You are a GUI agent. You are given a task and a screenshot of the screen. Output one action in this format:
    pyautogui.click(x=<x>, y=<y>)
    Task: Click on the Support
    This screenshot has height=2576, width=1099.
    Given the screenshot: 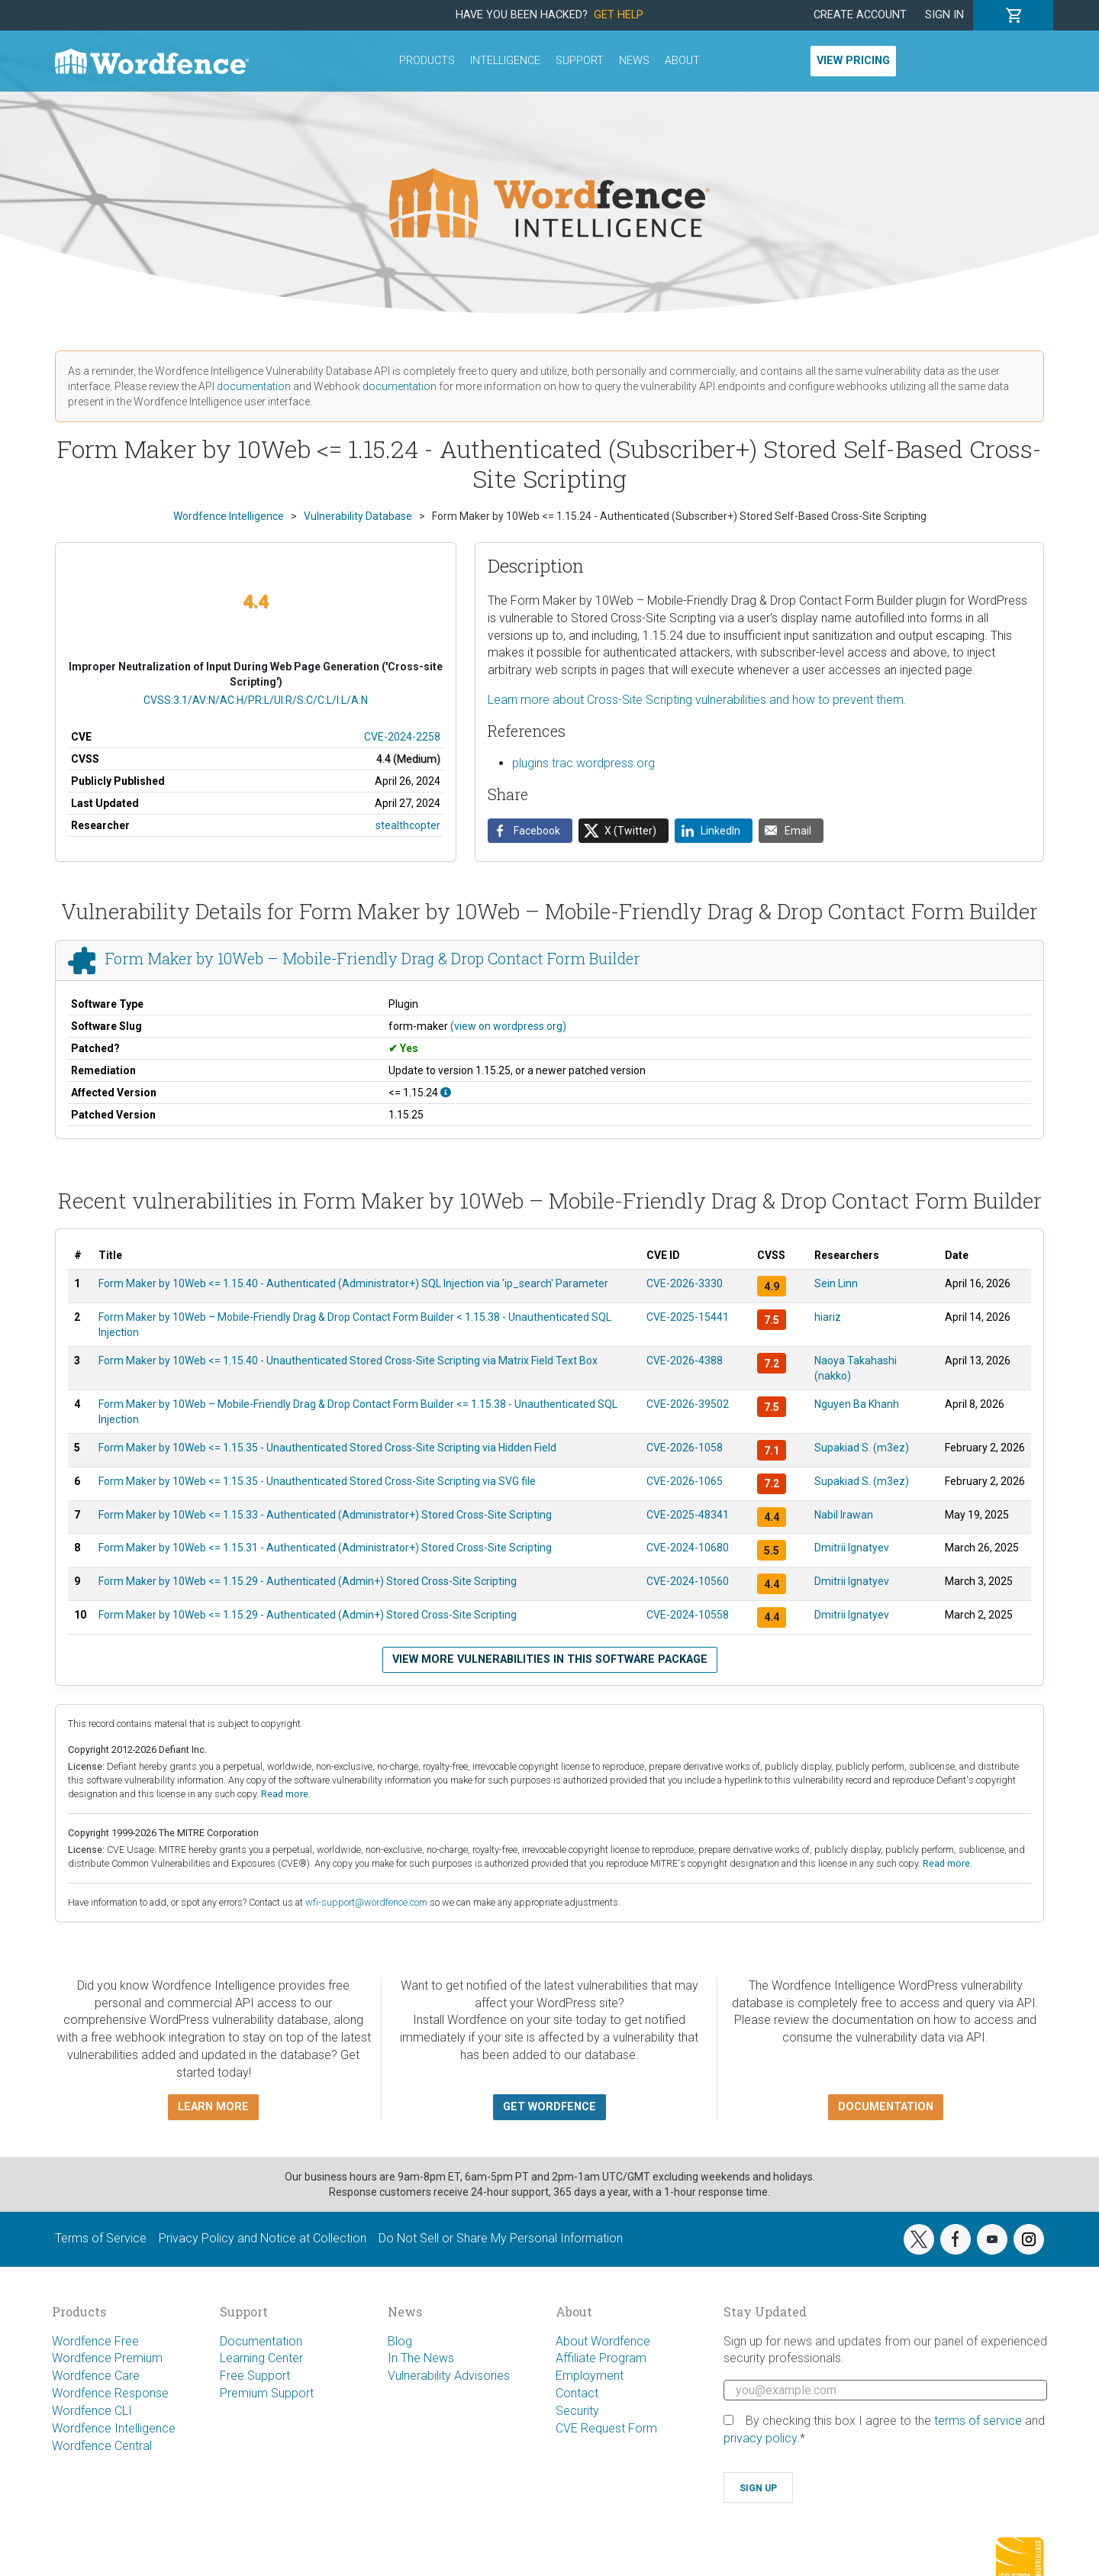 What is the action you would take?
    pyautogui.click(x=580, y=60)
    